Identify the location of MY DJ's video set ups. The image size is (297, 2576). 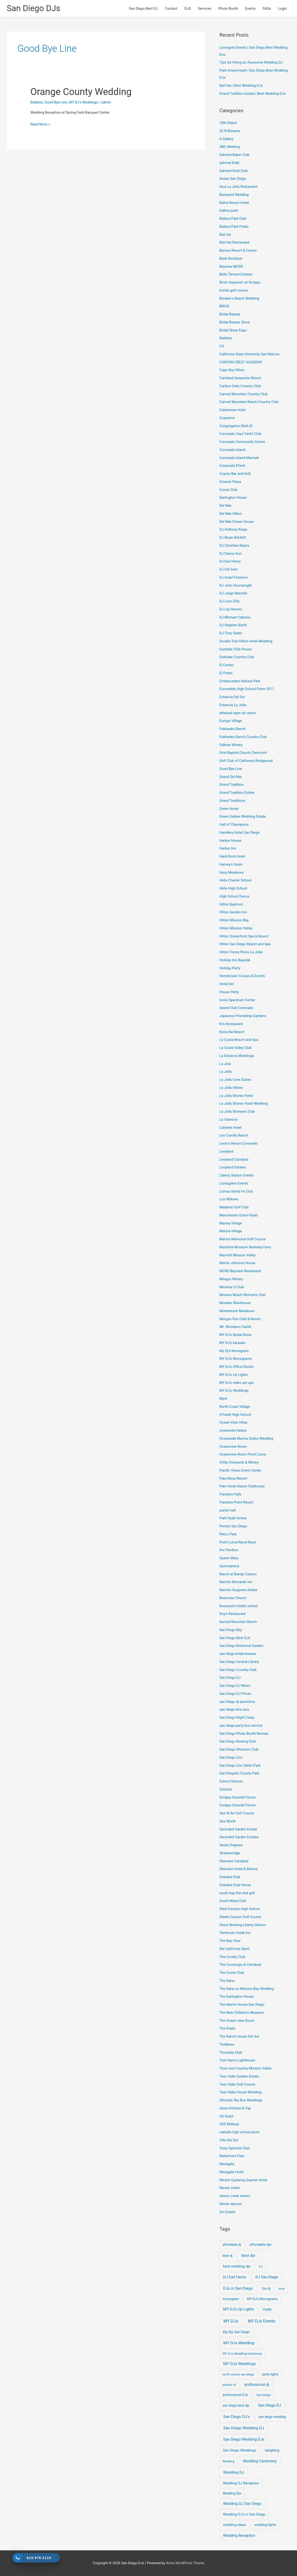
(237, 1383).